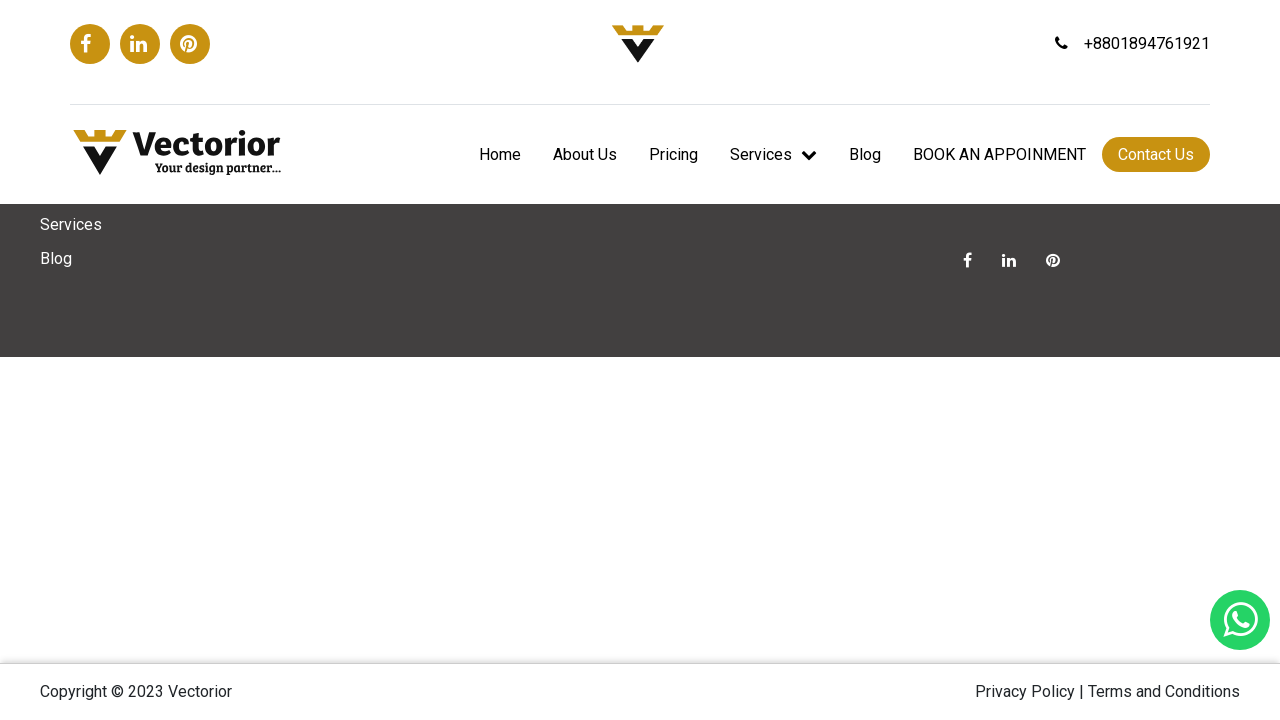  What do you see at coordinates (1156, 154) in the screenshot?
I see `Contact Us` at bounding box center [1156, 154].